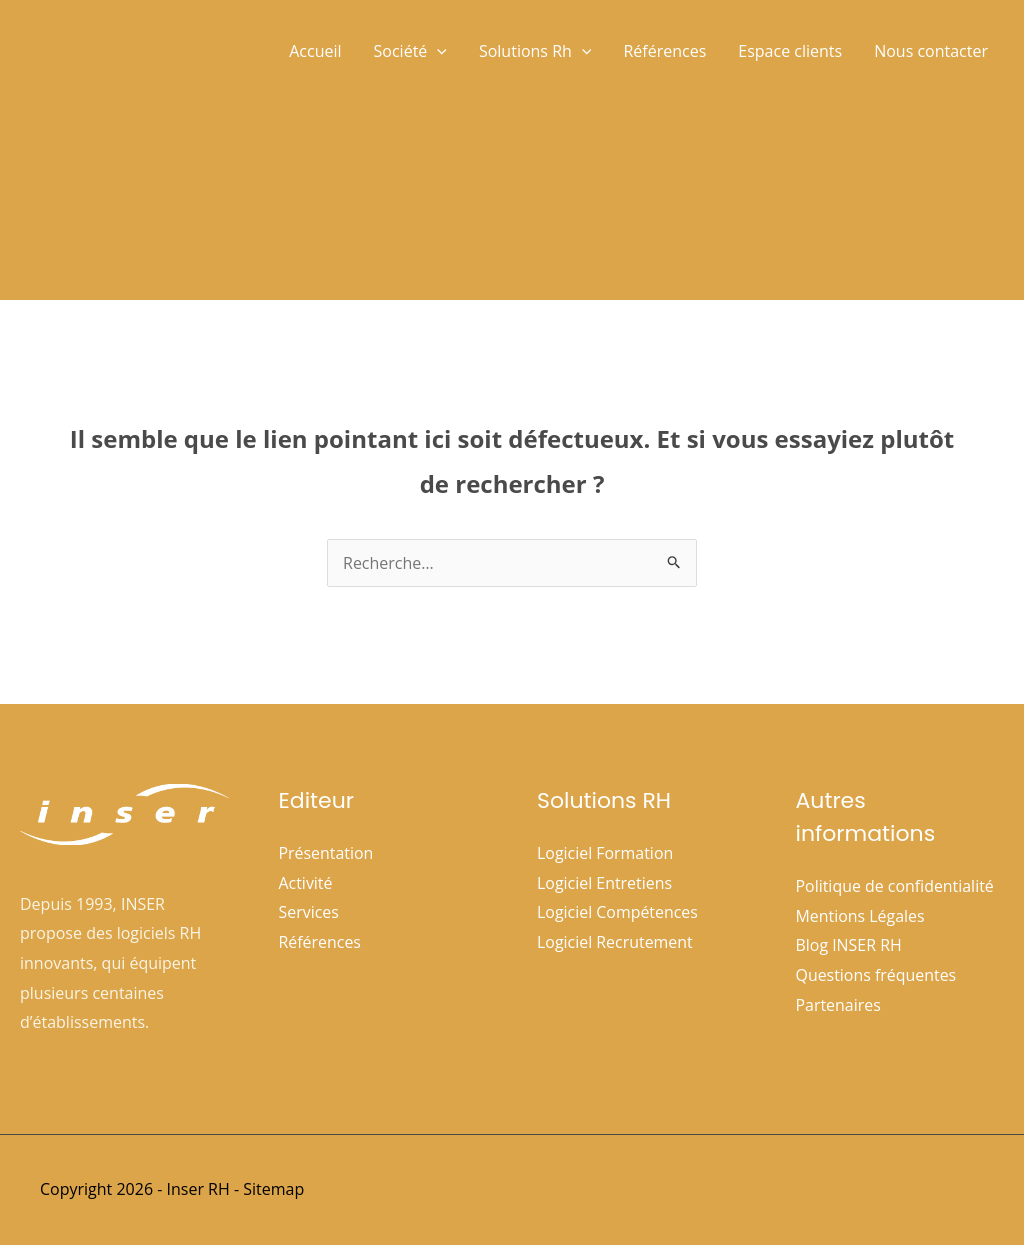 Image resolution: width=1024 pixels, height=1245 pixels. Describe the element at coordinates (306, 883) in the screenshot. I see `Activité` at that location.